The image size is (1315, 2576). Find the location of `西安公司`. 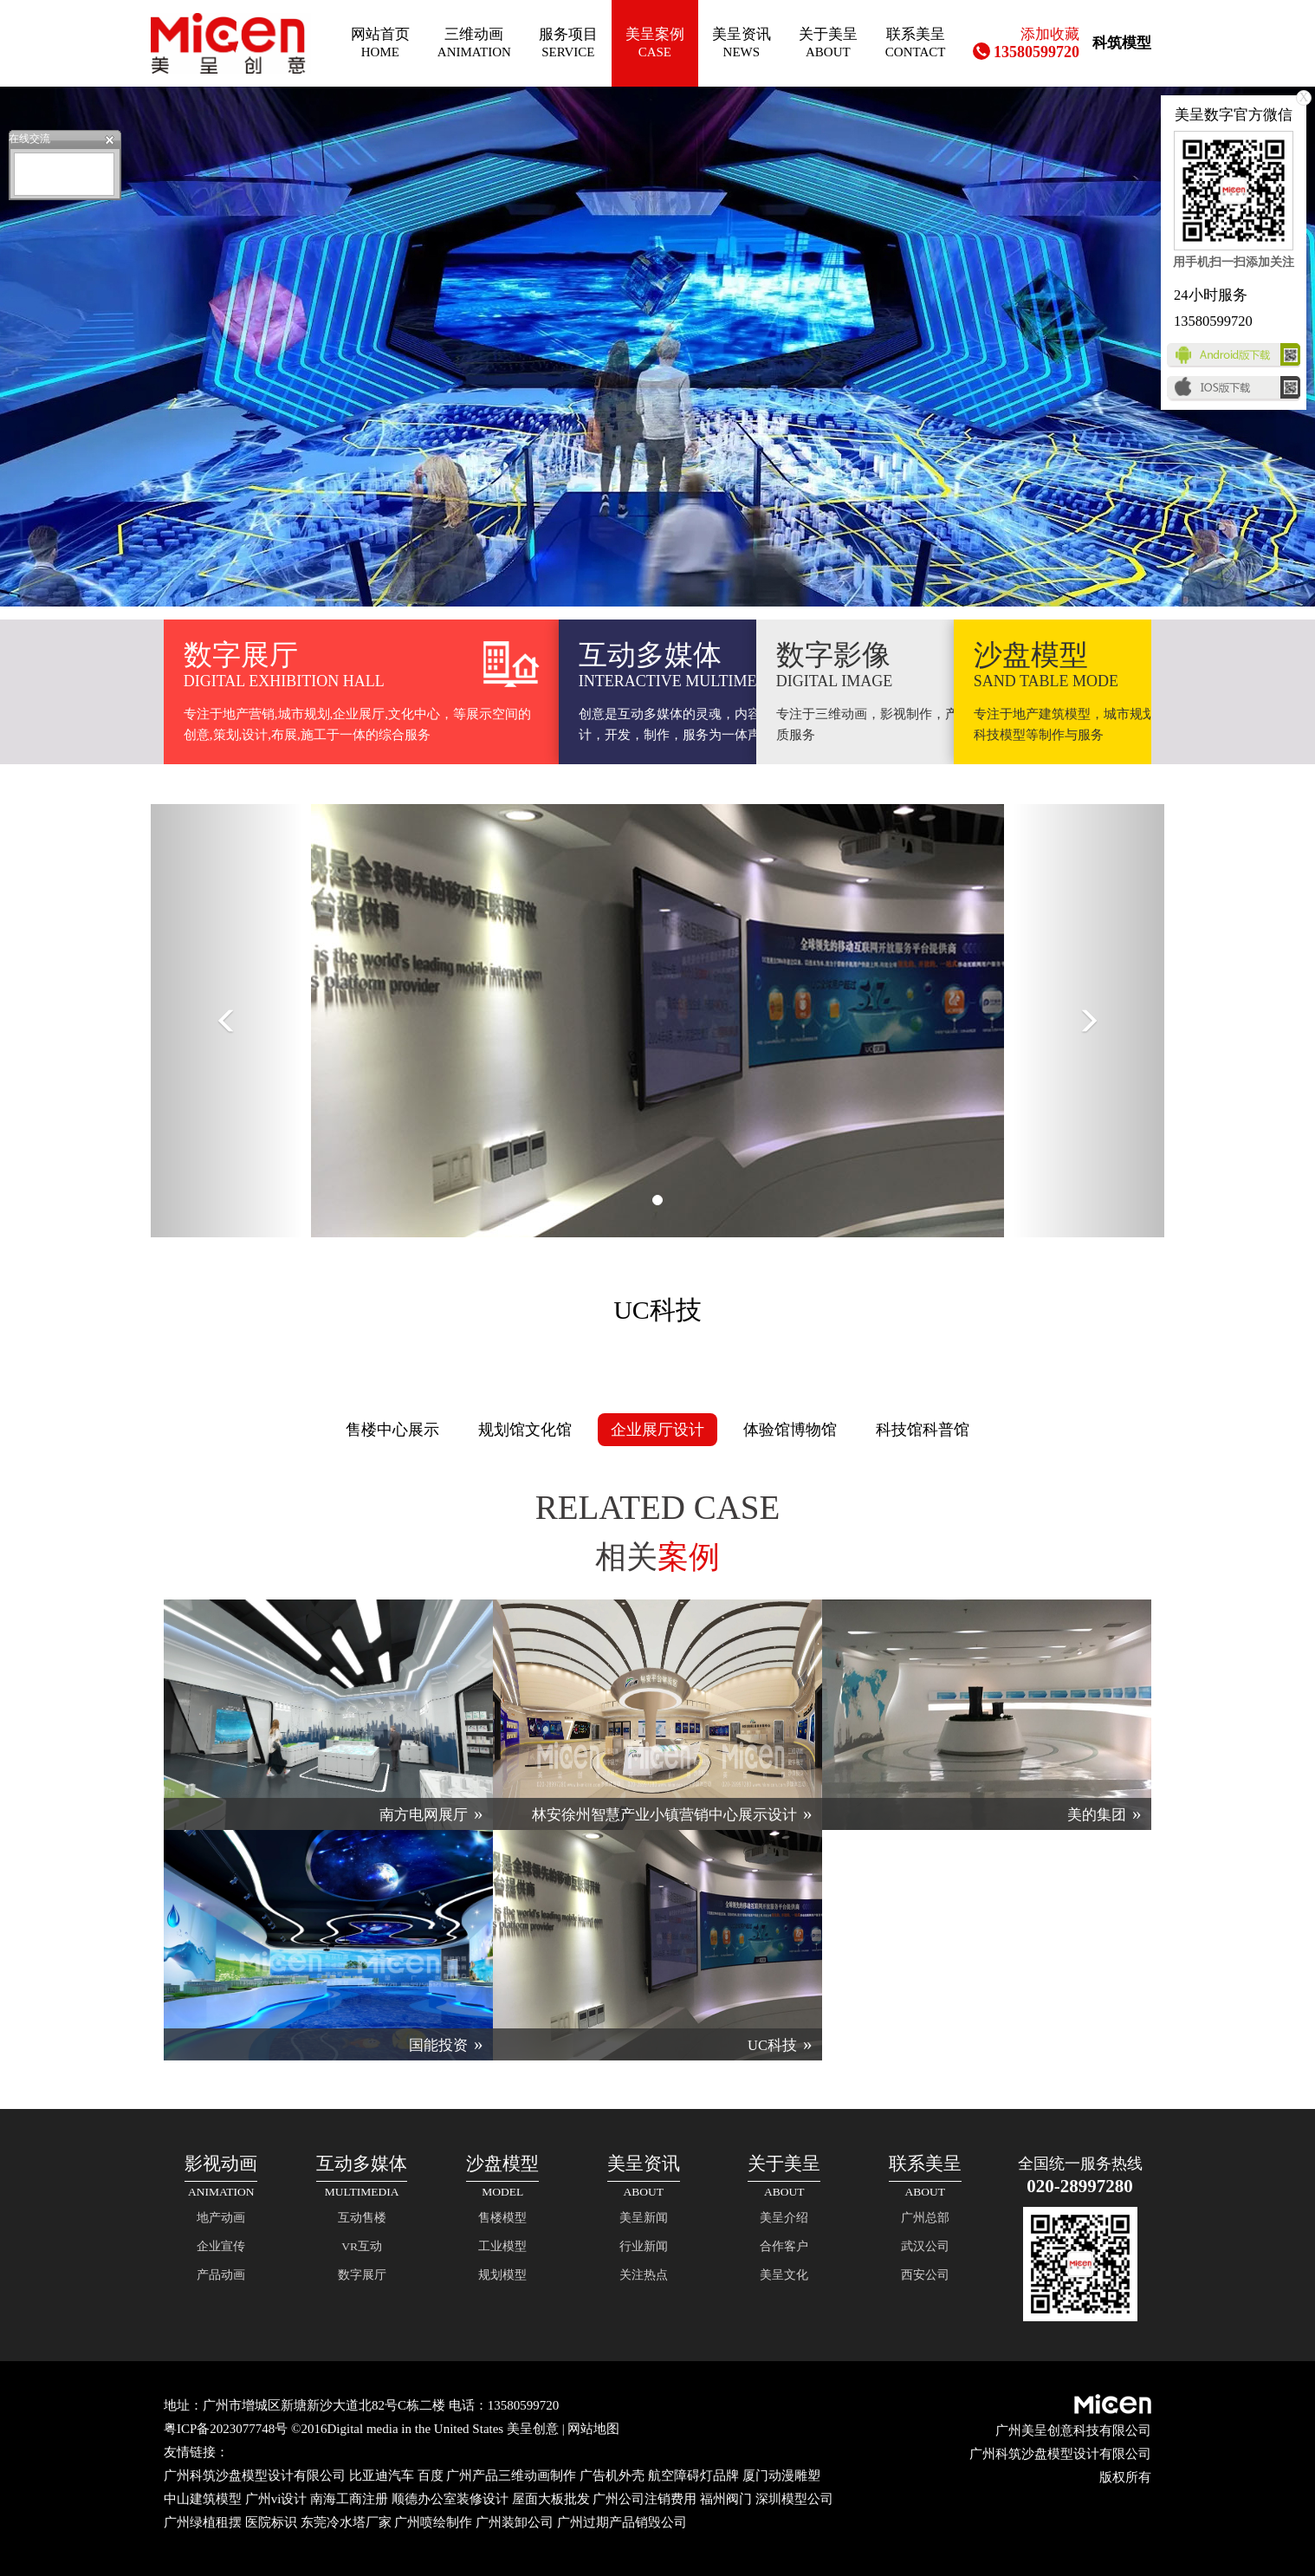

西安公司 is located at coordinates (925, 2274).